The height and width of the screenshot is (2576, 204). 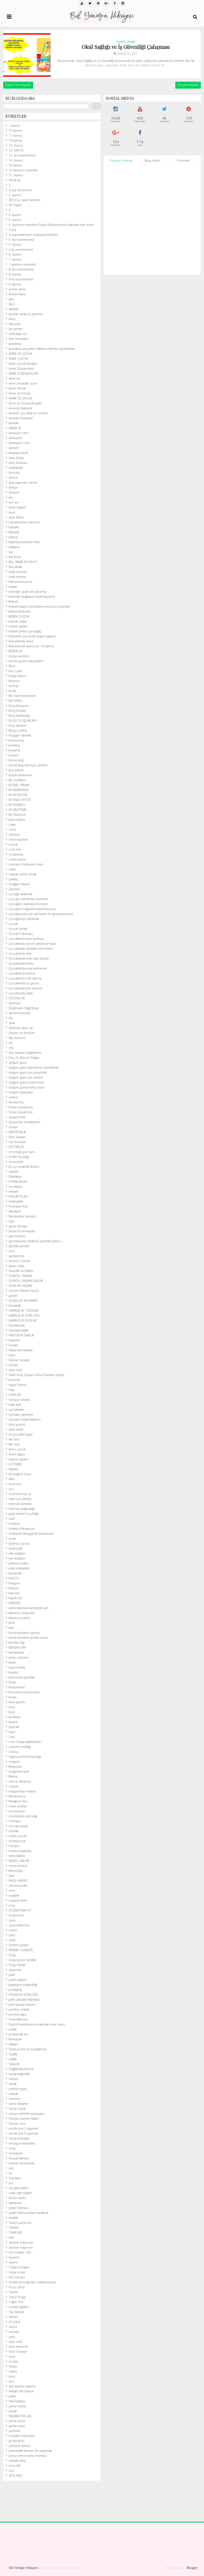 What do you see at coordinates (16, 741) in the screenshot?
I see `bomerang` at bounding box center [16, 741].